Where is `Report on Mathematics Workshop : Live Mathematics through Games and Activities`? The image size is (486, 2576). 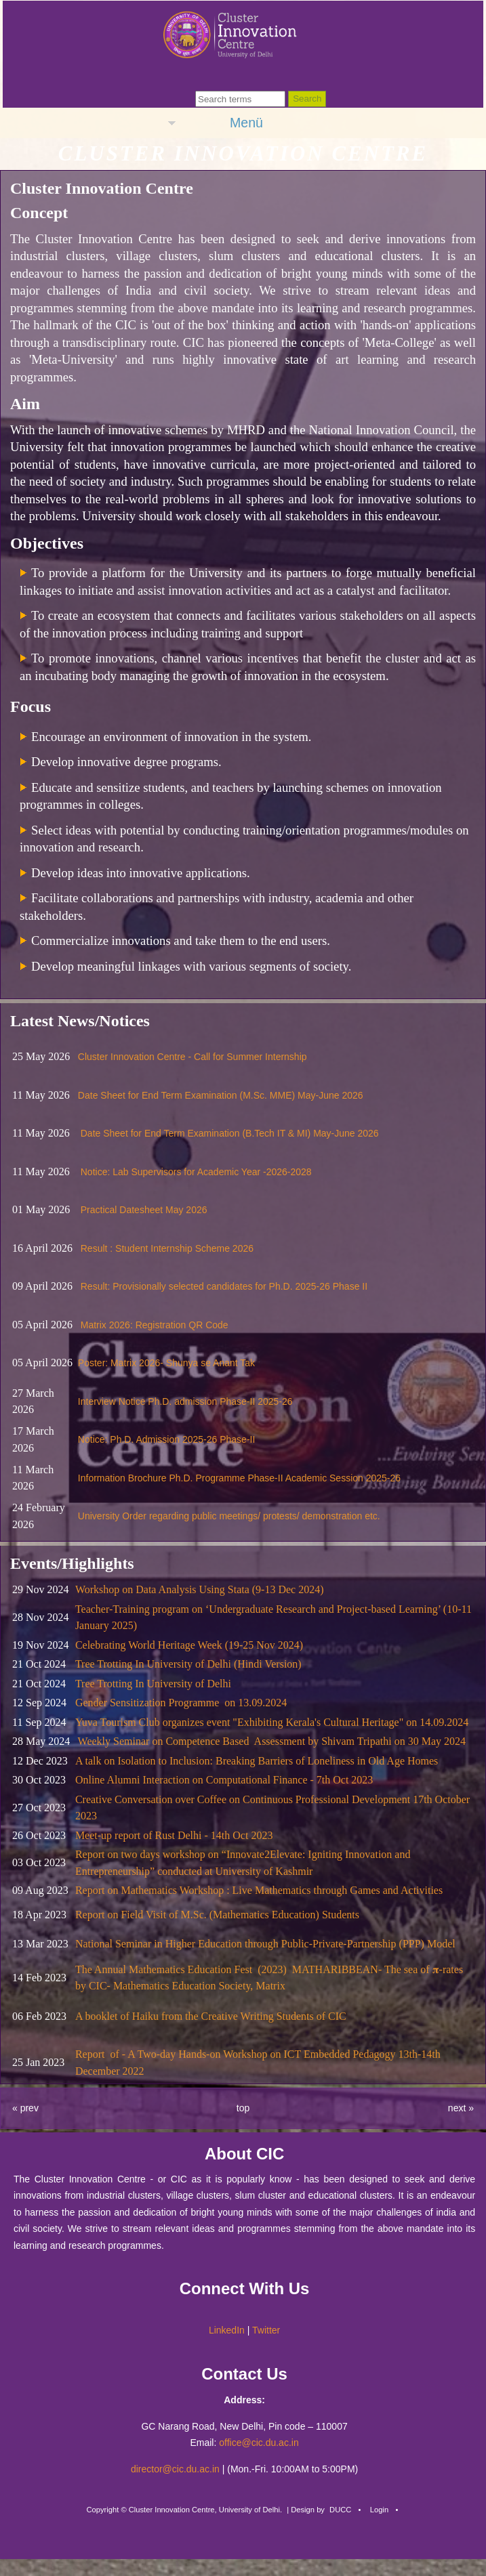 Report on Mathematics Workshop : Live Mathematics through Games and Activities is located at coordinates (259, 1890).